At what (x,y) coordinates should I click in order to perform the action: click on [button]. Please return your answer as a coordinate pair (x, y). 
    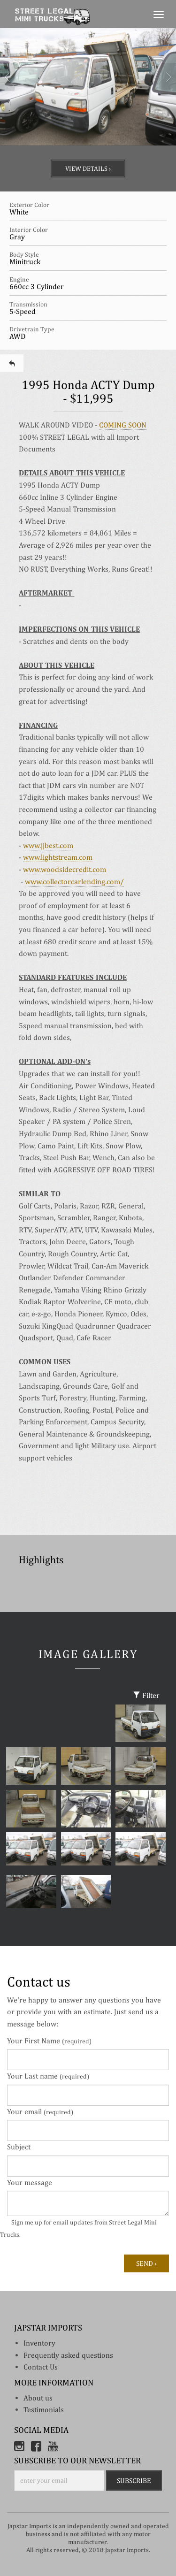
    Looking at the image, I should click on (4, 109).